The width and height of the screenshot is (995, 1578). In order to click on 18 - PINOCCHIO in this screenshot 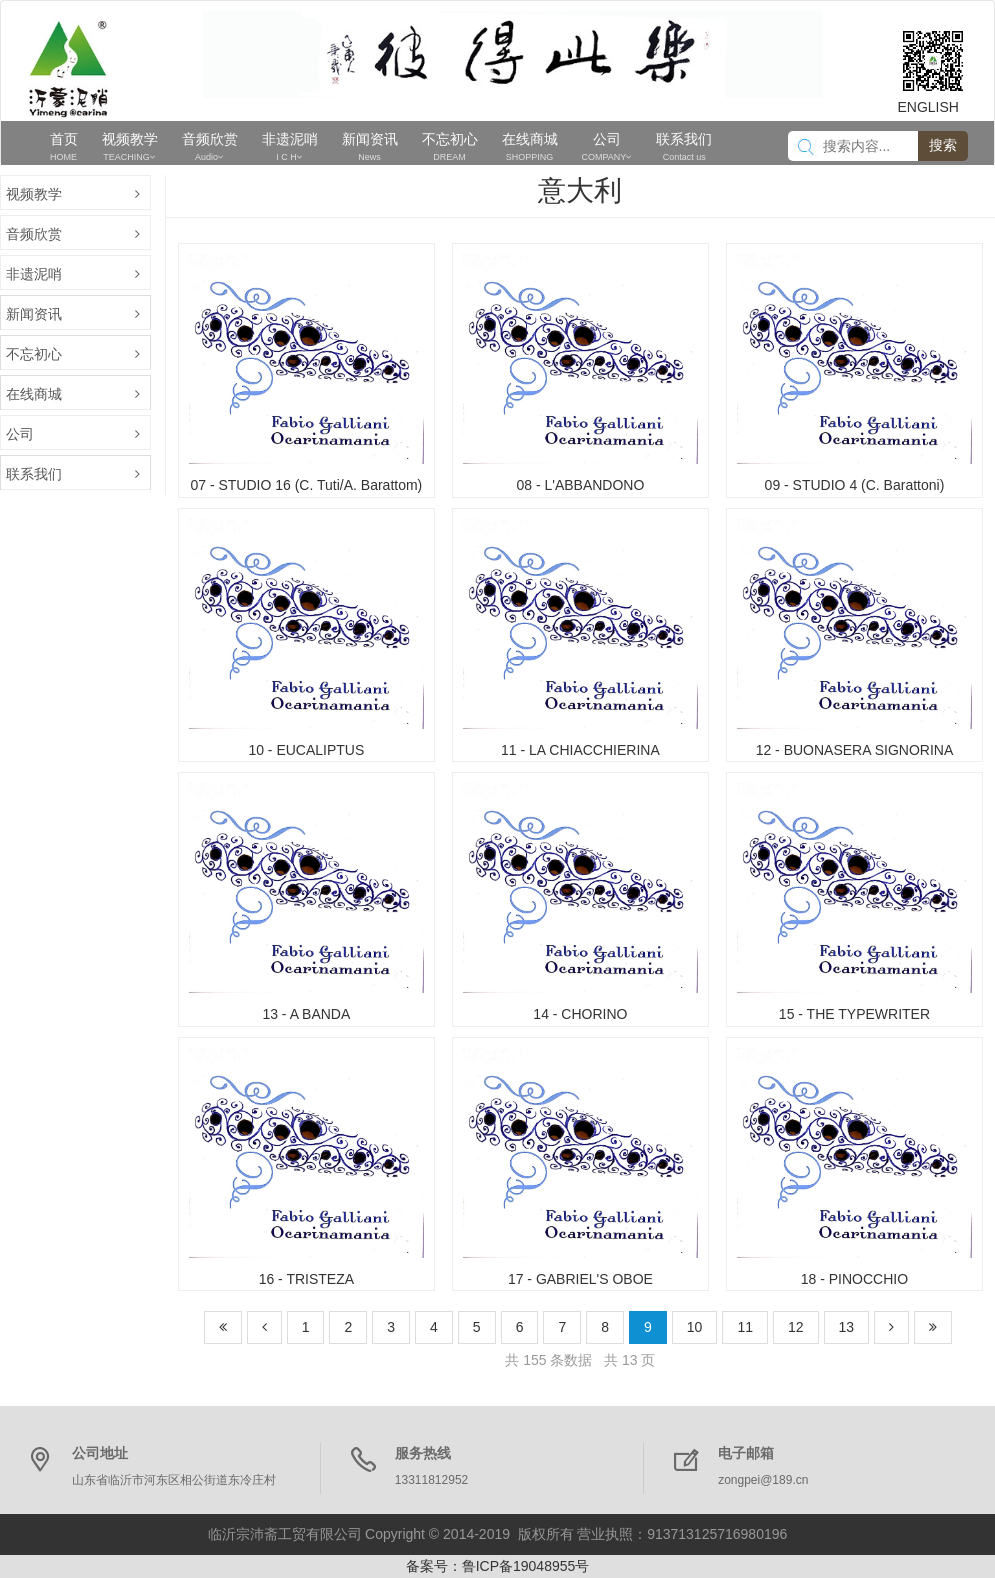, I will do `click(854, 1279)`.